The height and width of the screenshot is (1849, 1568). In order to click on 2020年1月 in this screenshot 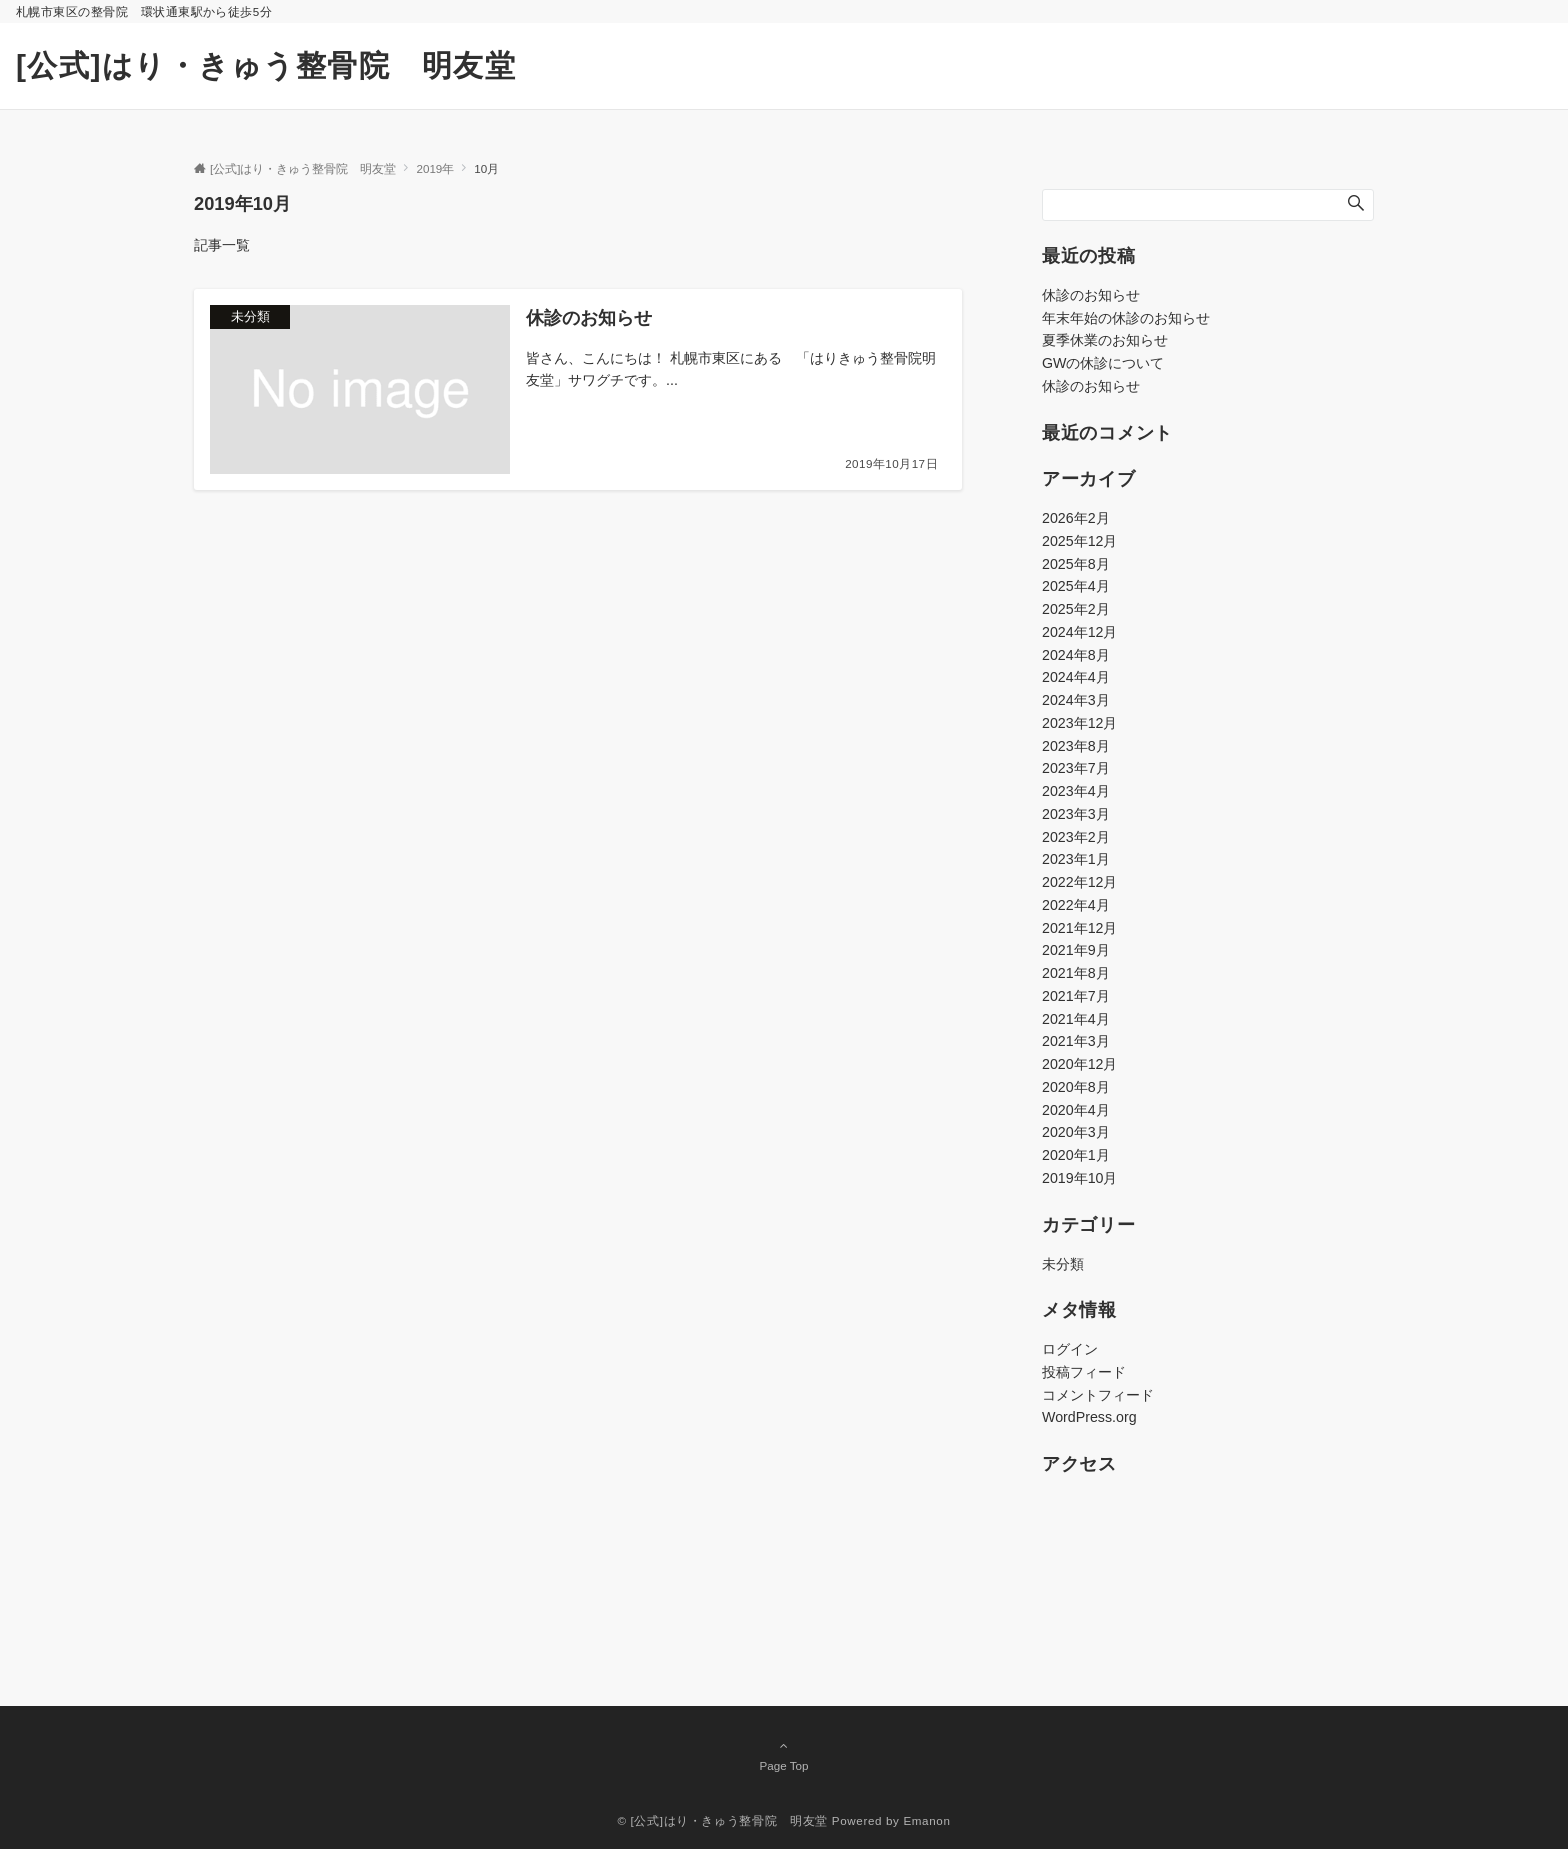, I will do `click(1076, 1155)`.